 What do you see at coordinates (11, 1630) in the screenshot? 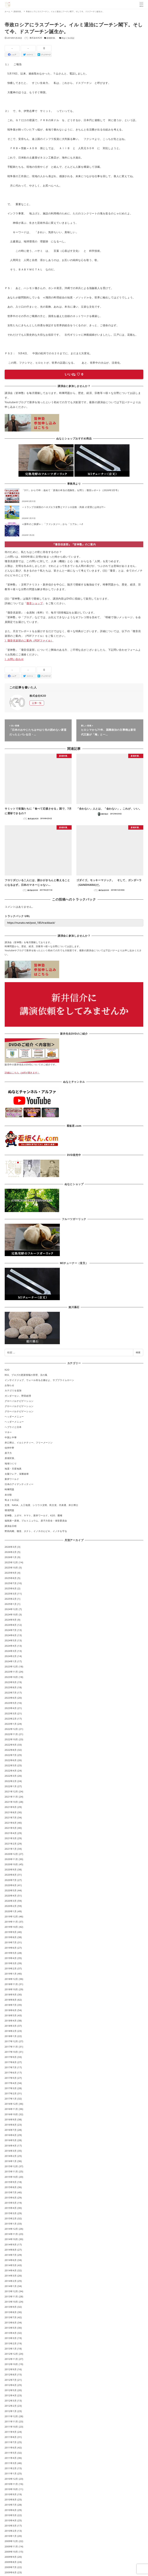
I see `2024年7月` at bounding box center [11, 1630].